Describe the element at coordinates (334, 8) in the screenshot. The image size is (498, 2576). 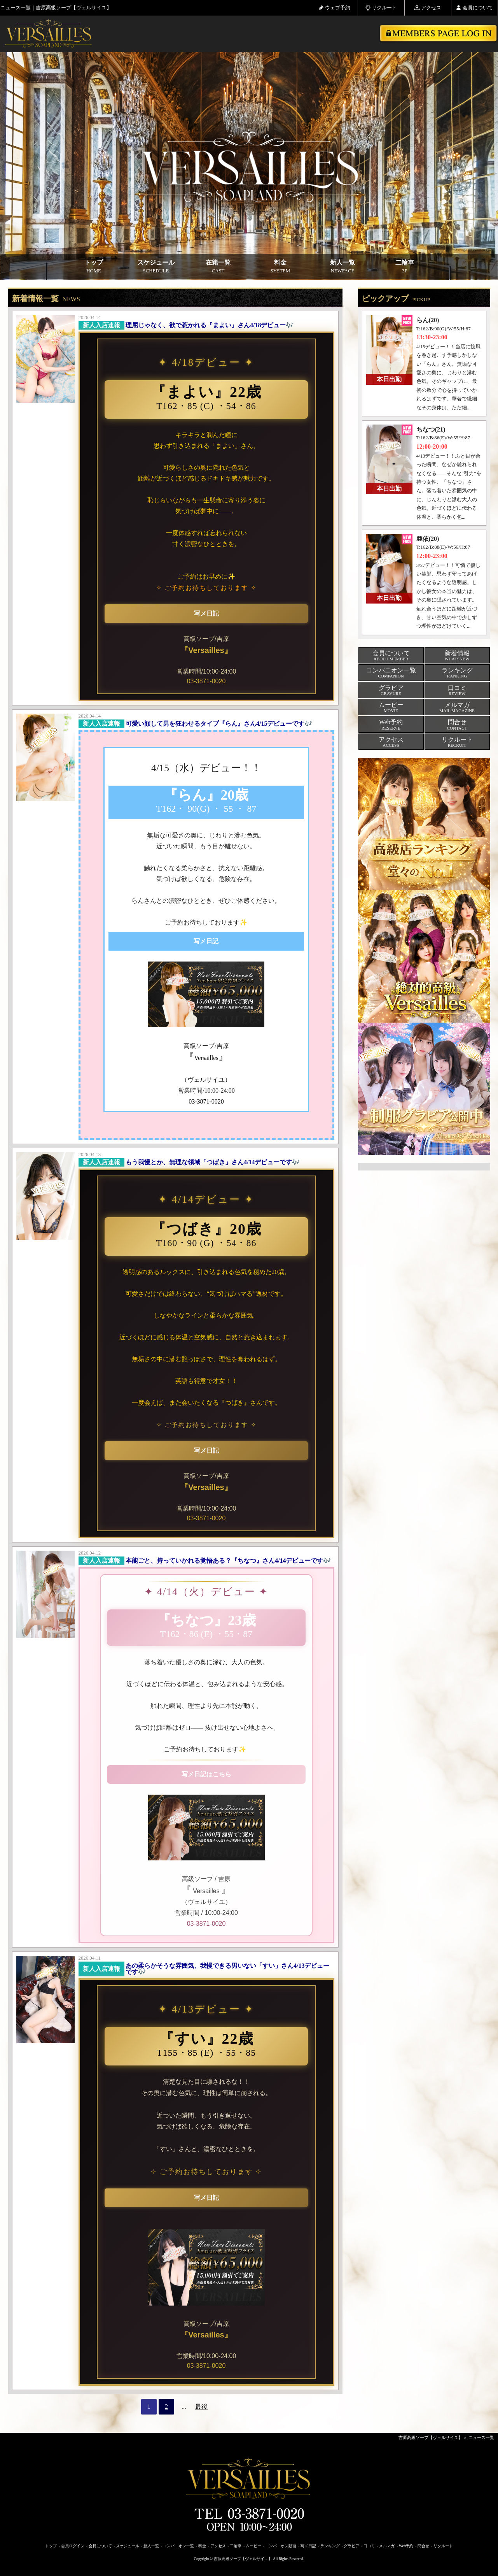
I see `ウェブ予約` at that location.